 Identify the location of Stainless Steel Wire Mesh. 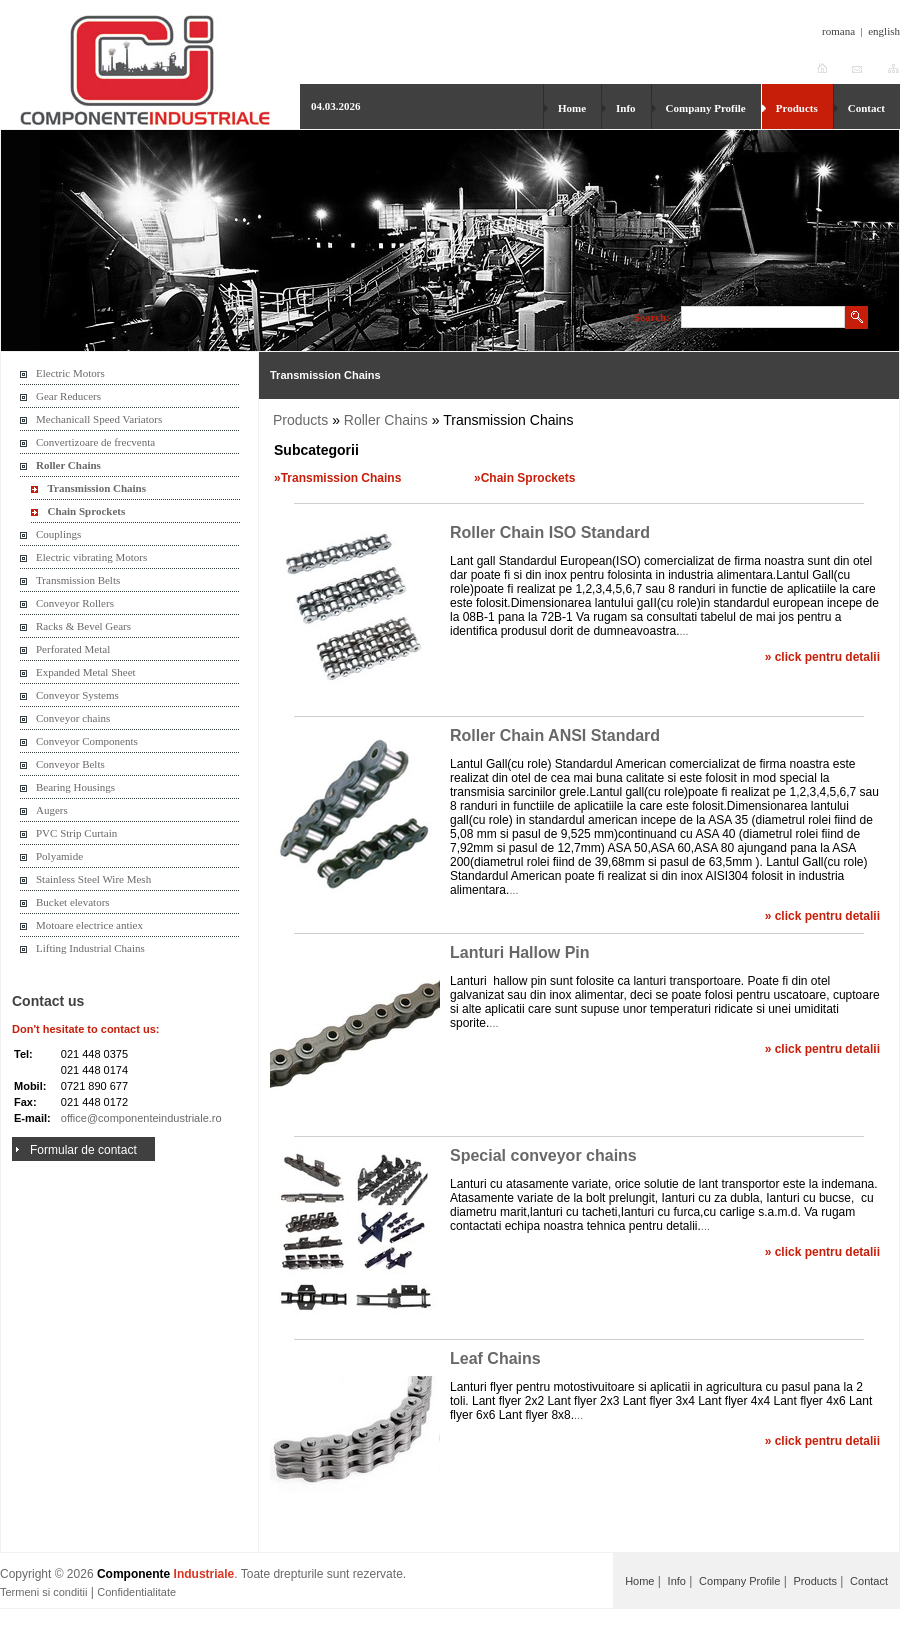
(93, 879).